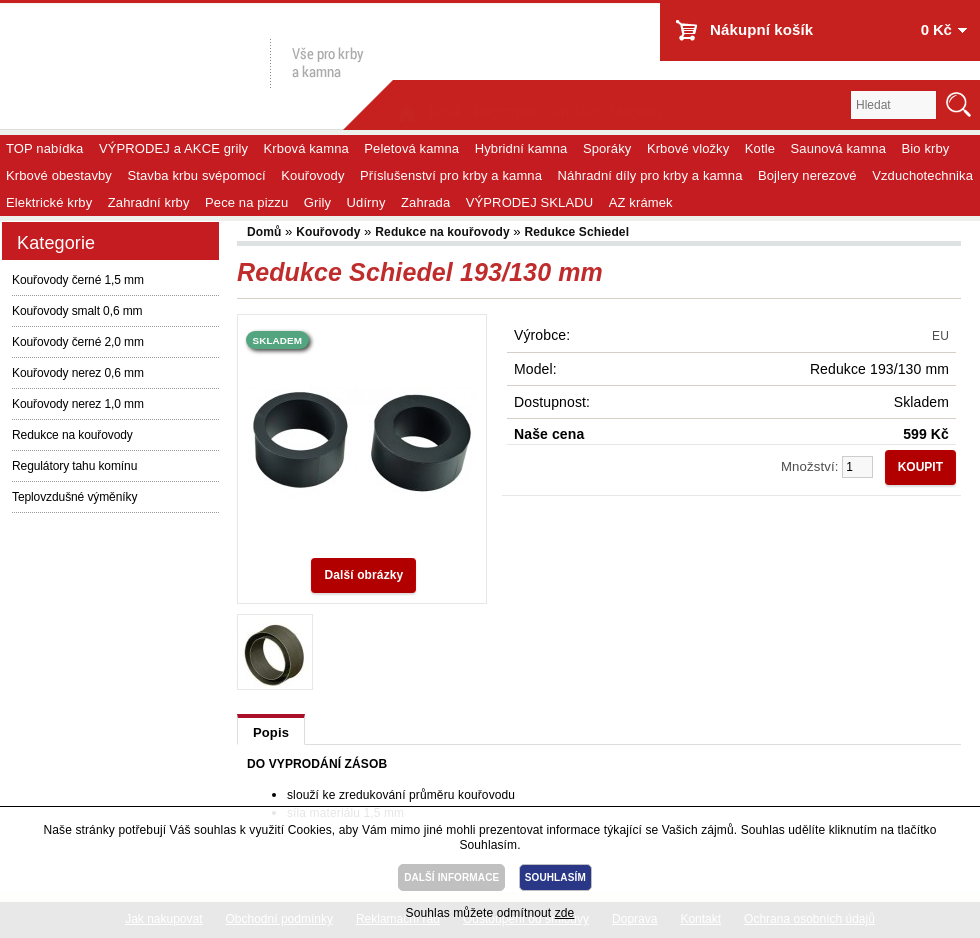 Image resolution: width=980 pixels, height=938 pixels. Describe the element at coordinates (839, 148) in the screenshot. I see `Saunová kamna` at that location.